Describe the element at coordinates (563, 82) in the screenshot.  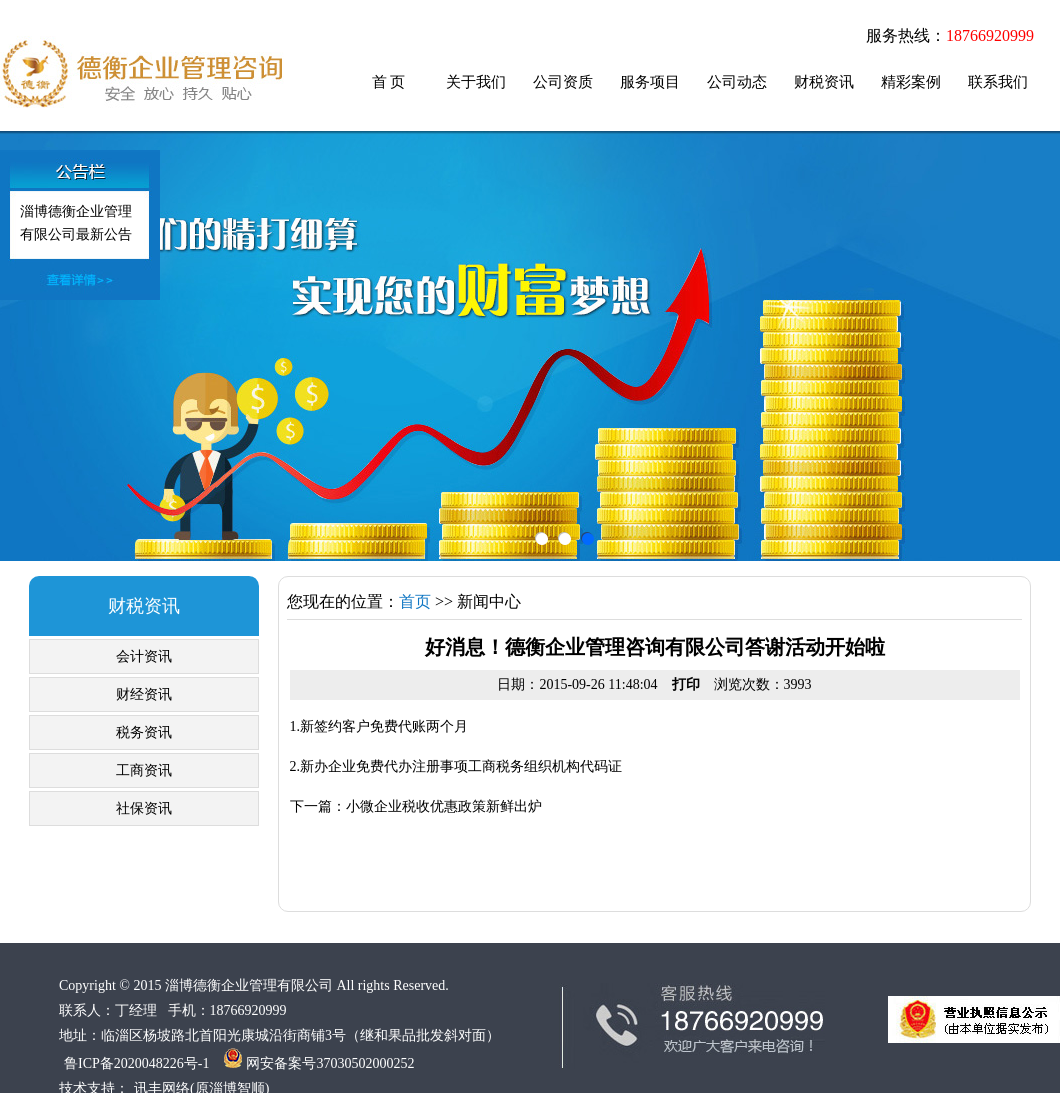
I see `公司资质` at that location.